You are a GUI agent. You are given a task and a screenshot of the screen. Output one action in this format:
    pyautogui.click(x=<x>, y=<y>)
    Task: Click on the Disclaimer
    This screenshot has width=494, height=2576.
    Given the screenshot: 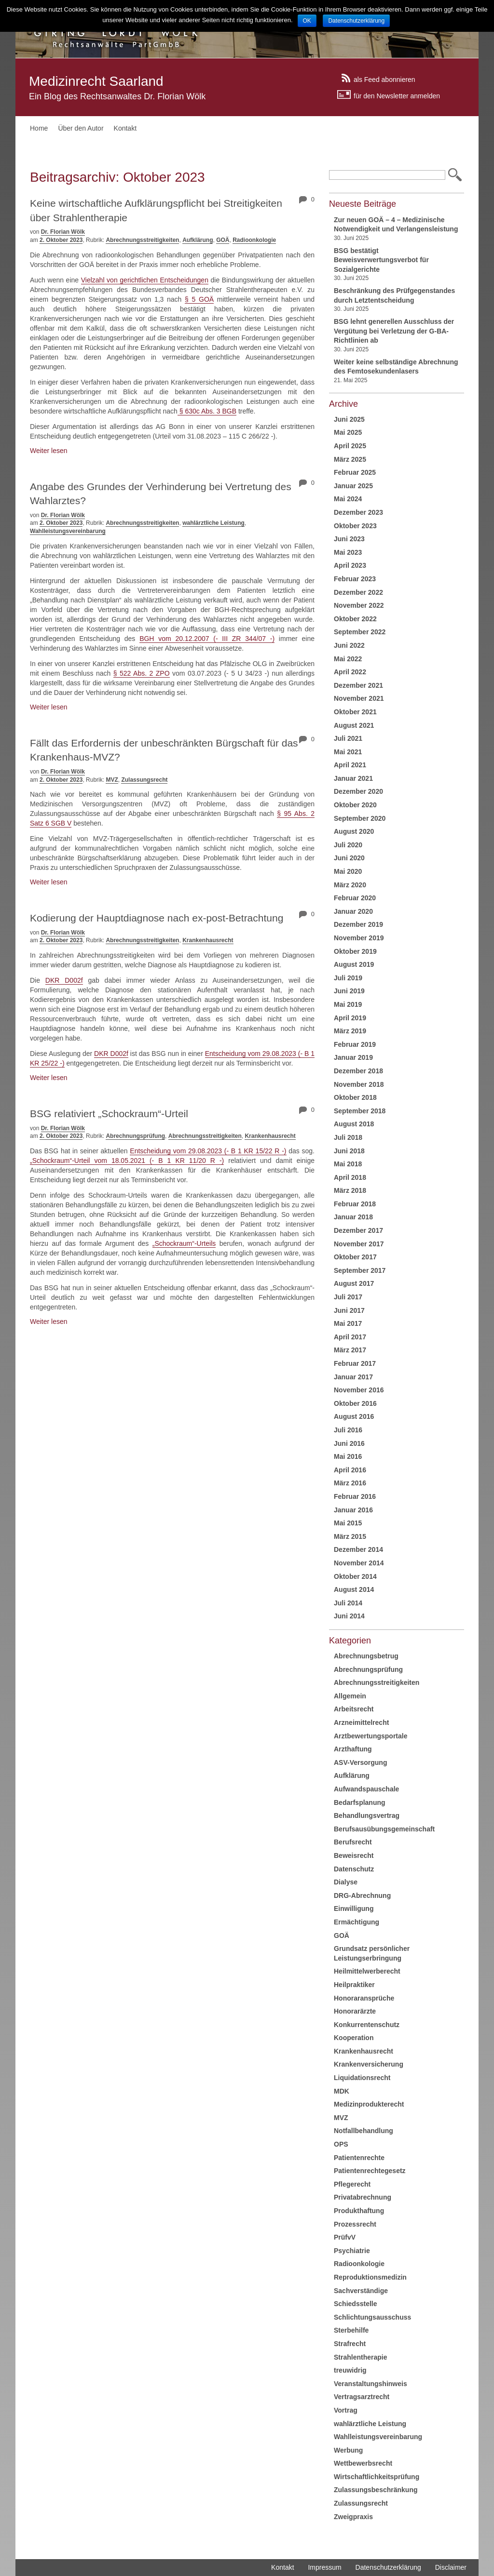 What is the action you would take?
    pyautogui.click(x=451, y=2567)
    